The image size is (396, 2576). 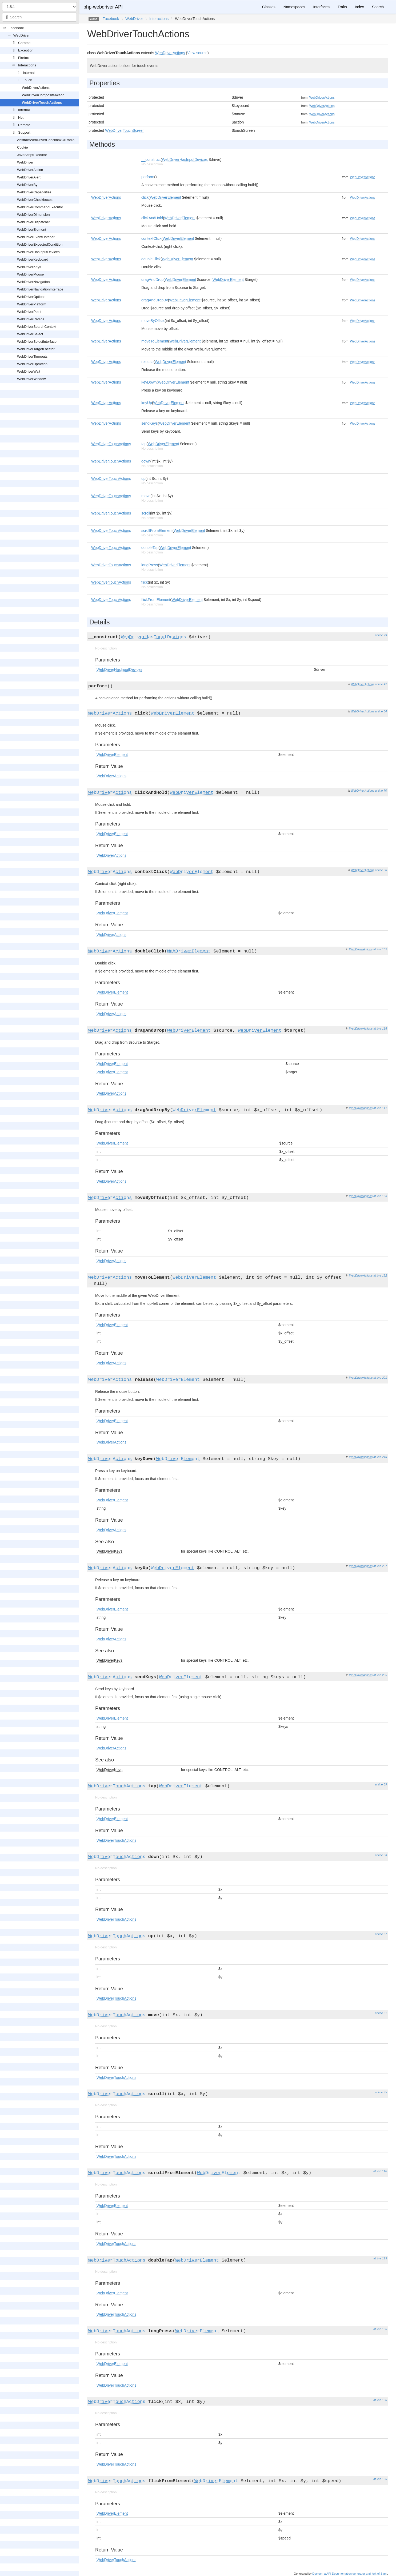 I want to click on sendKeys, so click(x=149, y=423).